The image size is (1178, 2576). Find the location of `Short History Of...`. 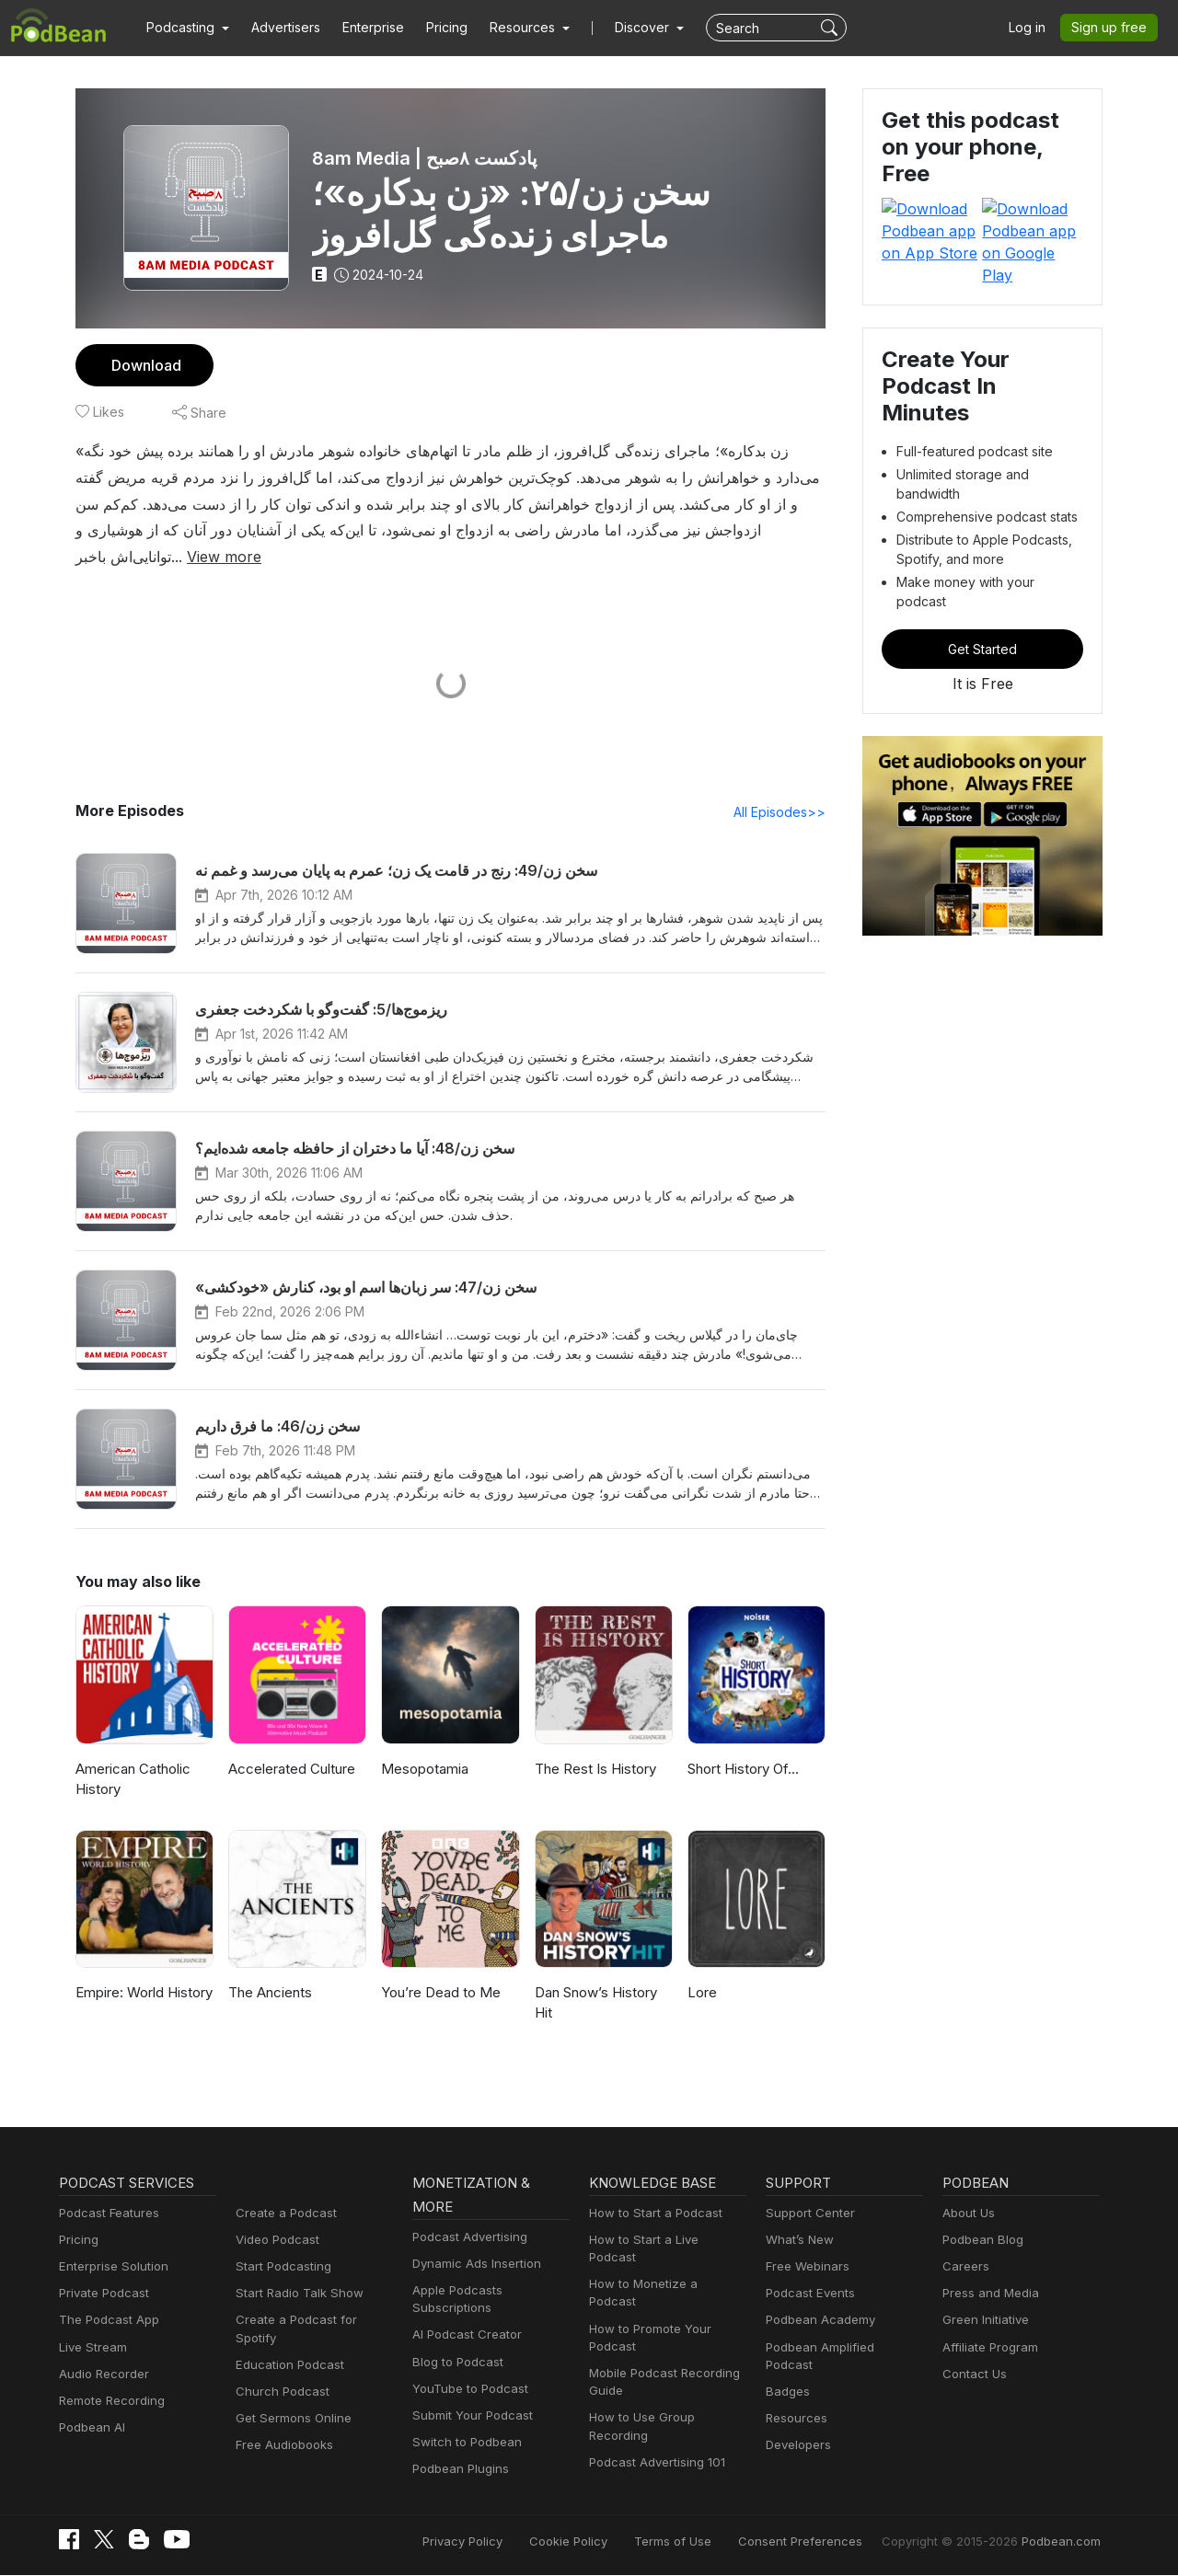

Short History Of... is located at coordinates (742, 1769).